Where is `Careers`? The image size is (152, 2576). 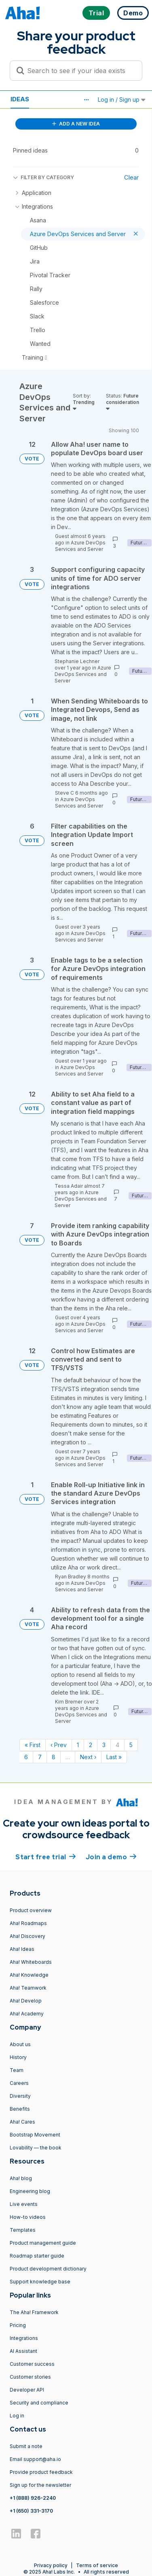 Careers is located at coordinates (19, 2083).